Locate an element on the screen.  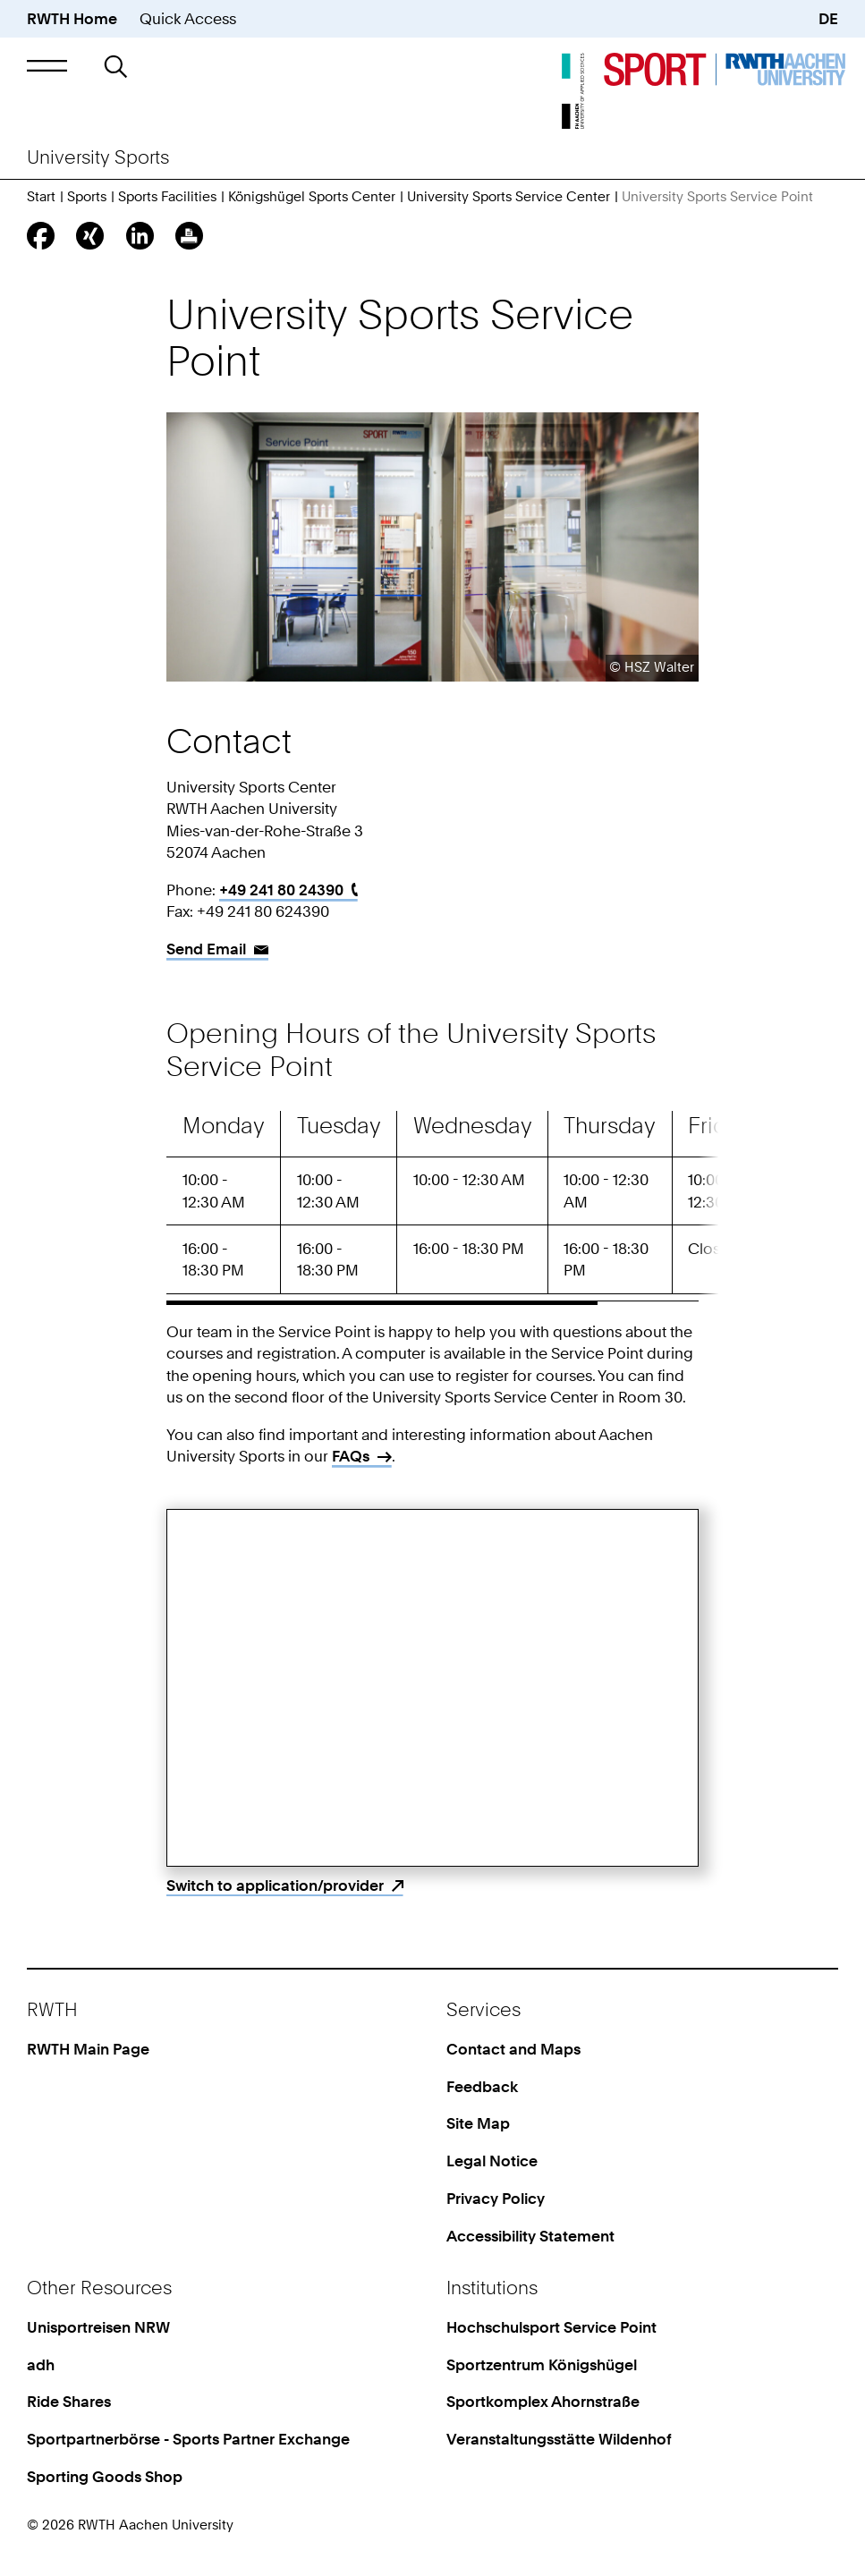
Unisportreisen NRW is located at coordinates (98, 2327).